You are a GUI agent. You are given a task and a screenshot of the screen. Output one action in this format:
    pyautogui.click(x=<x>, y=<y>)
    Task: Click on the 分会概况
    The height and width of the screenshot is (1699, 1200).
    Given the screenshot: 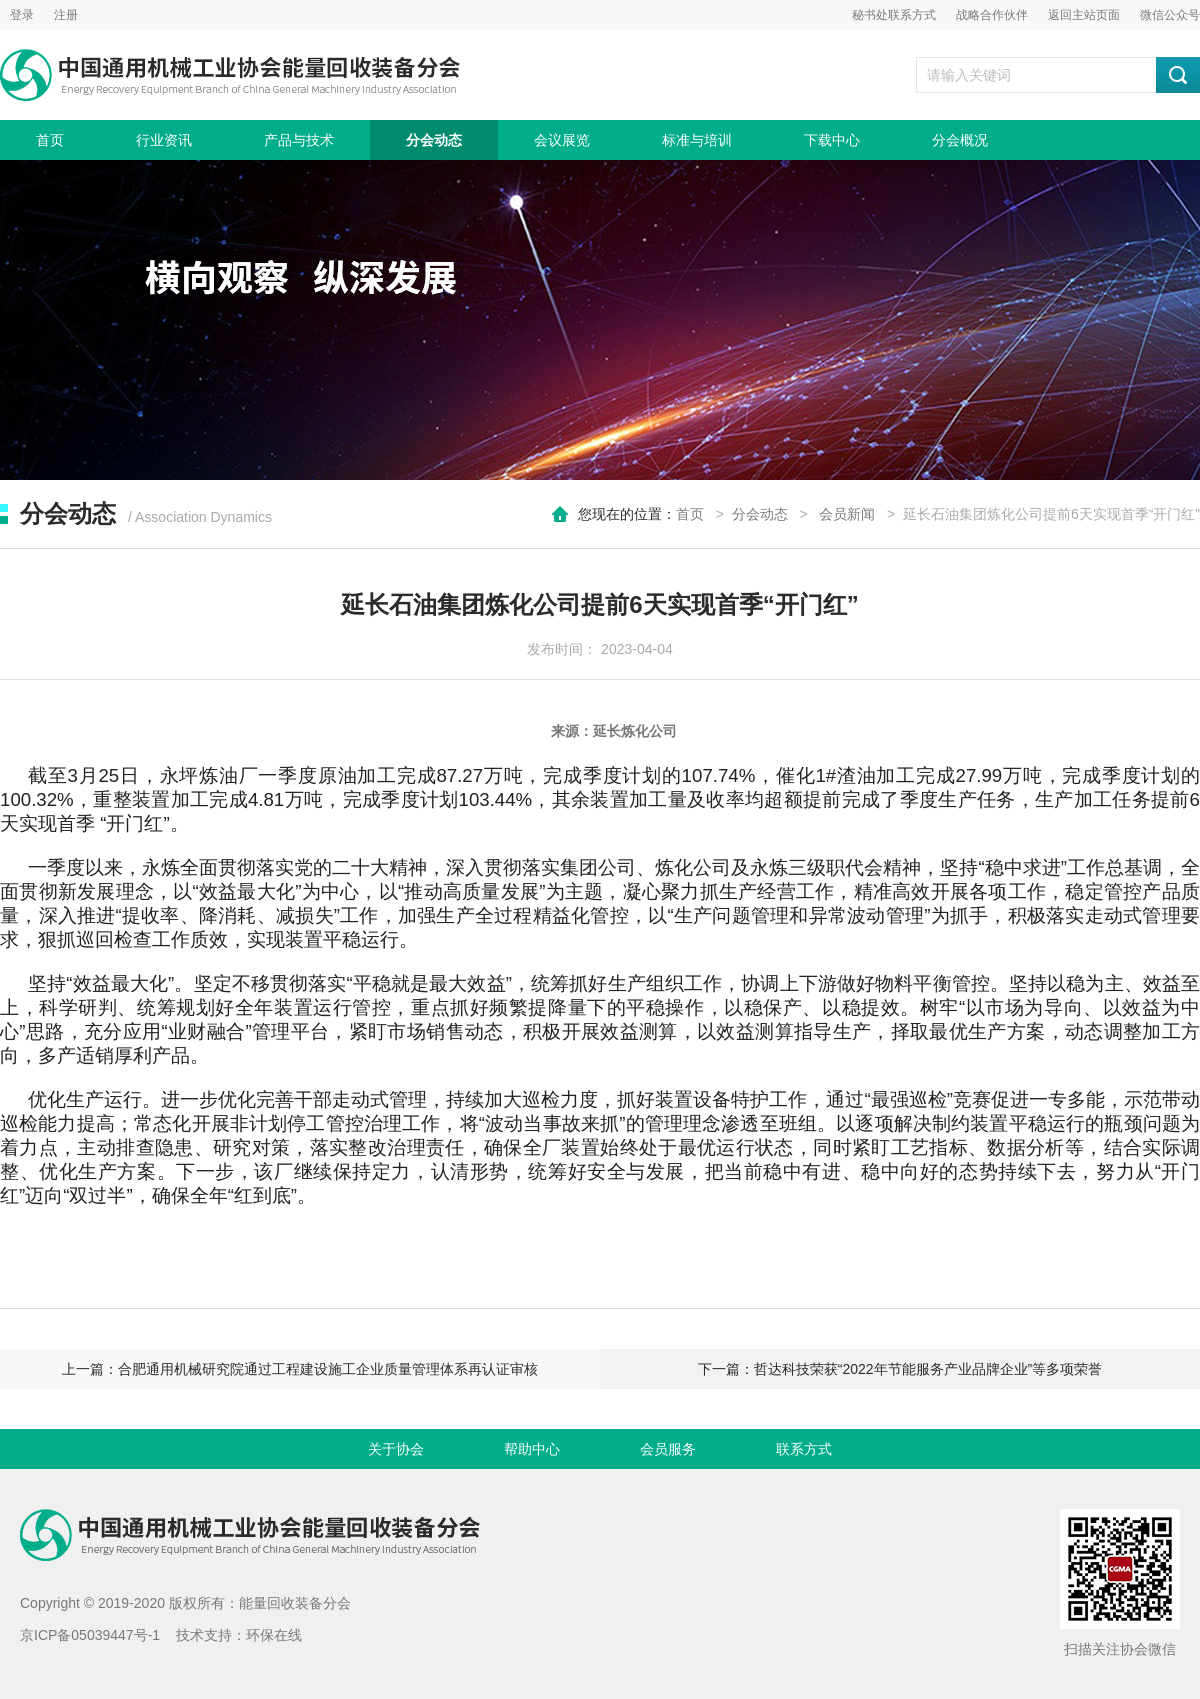 What is the action you would take?
    pyautogui.click(x=960, y=140)
    